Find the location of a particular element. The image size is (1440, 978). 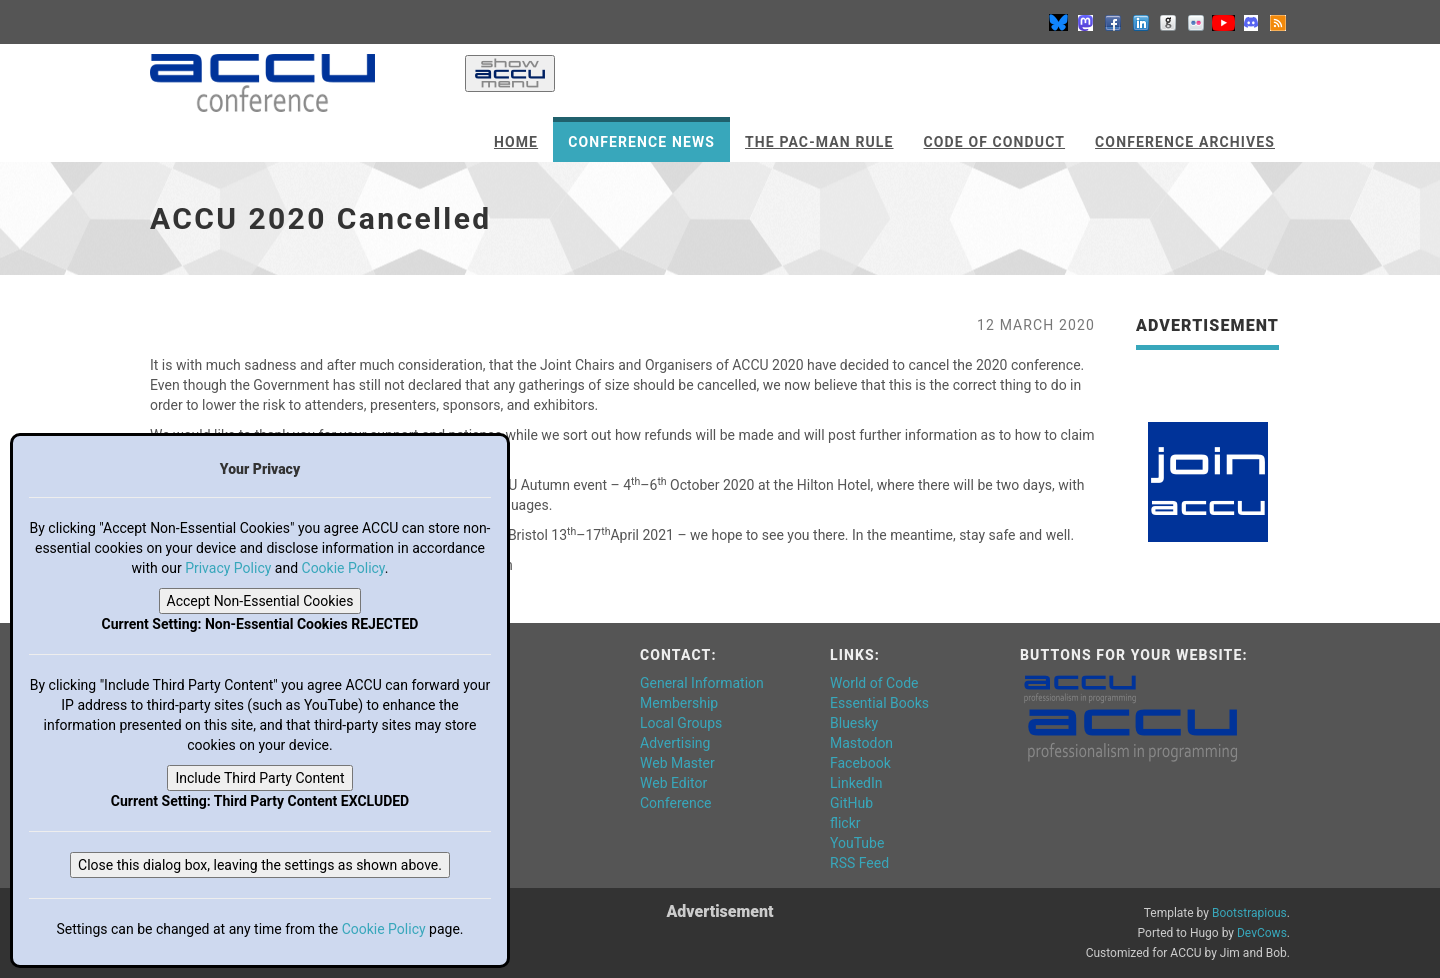

Facebook is located at coordinates (860, 763).